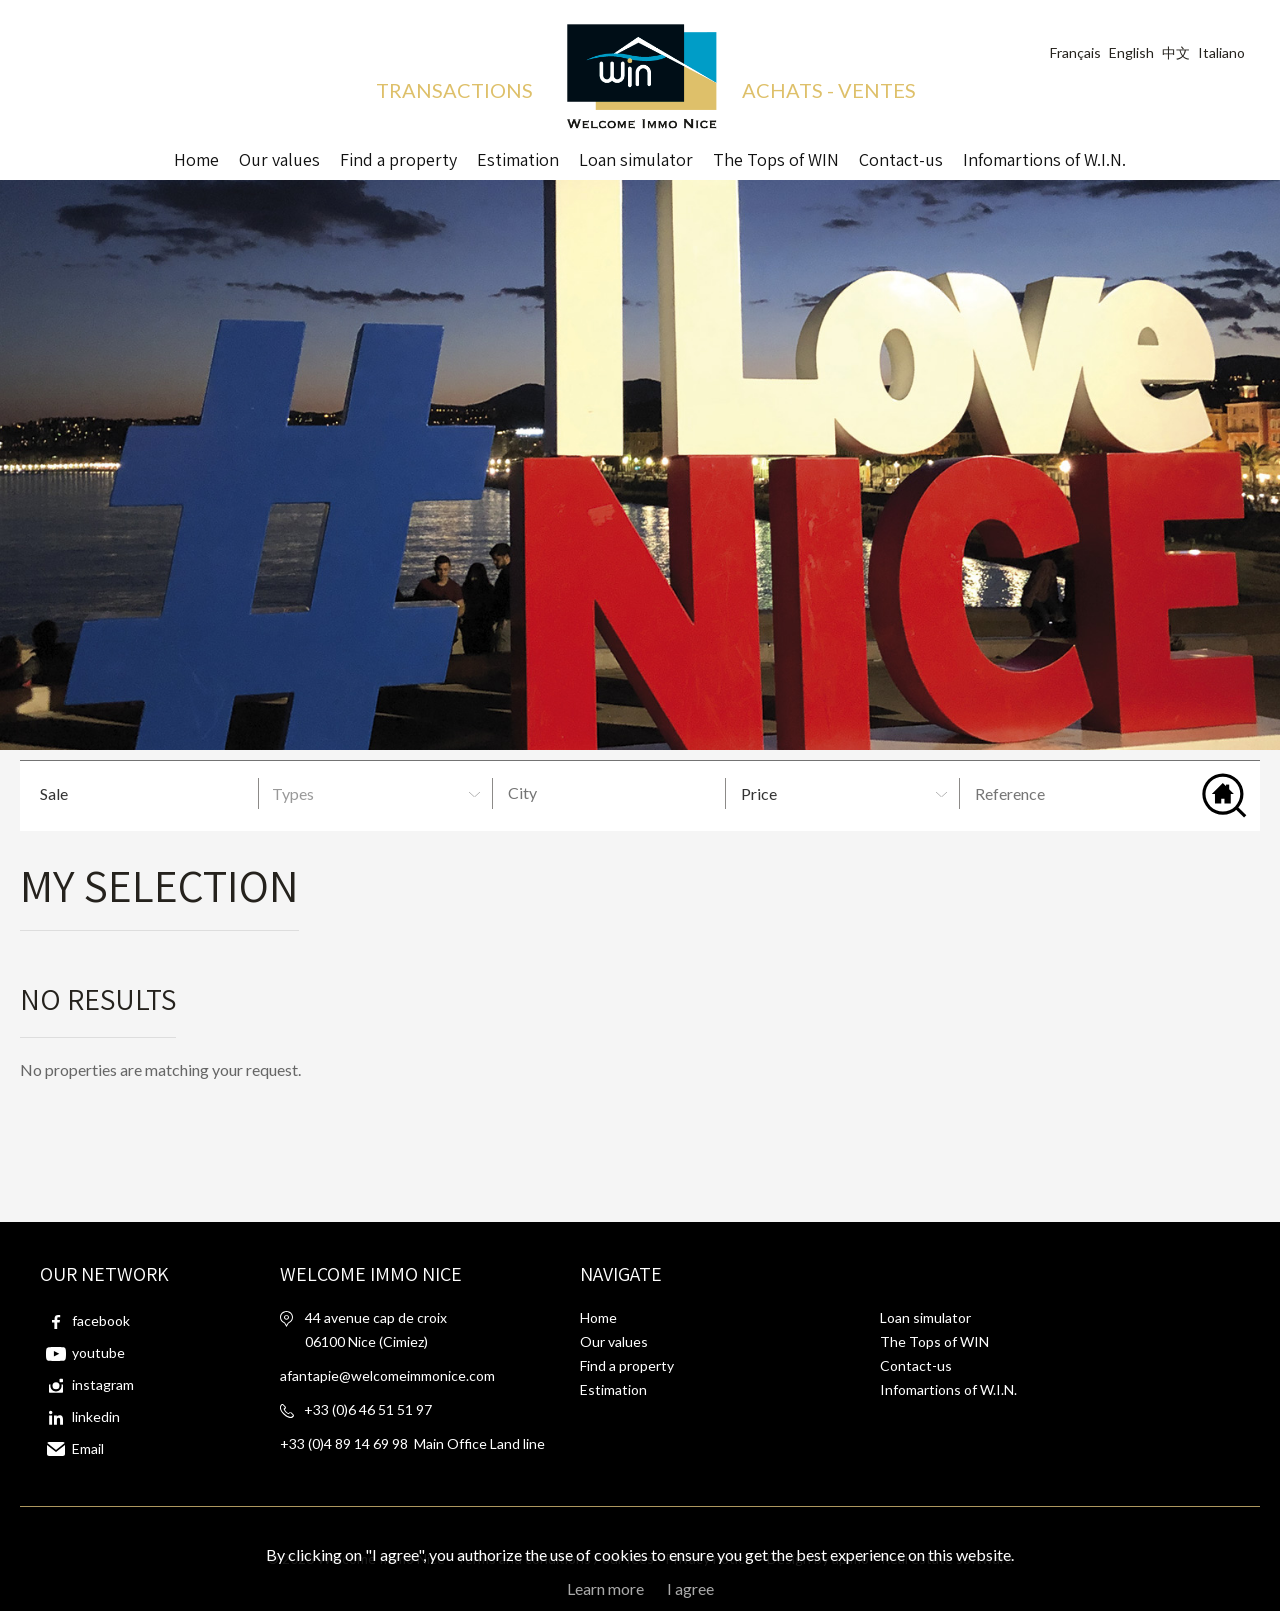  I want to click on +33 (0)4 89 14 69 98 Main Office Land line, so click(412, 1443).